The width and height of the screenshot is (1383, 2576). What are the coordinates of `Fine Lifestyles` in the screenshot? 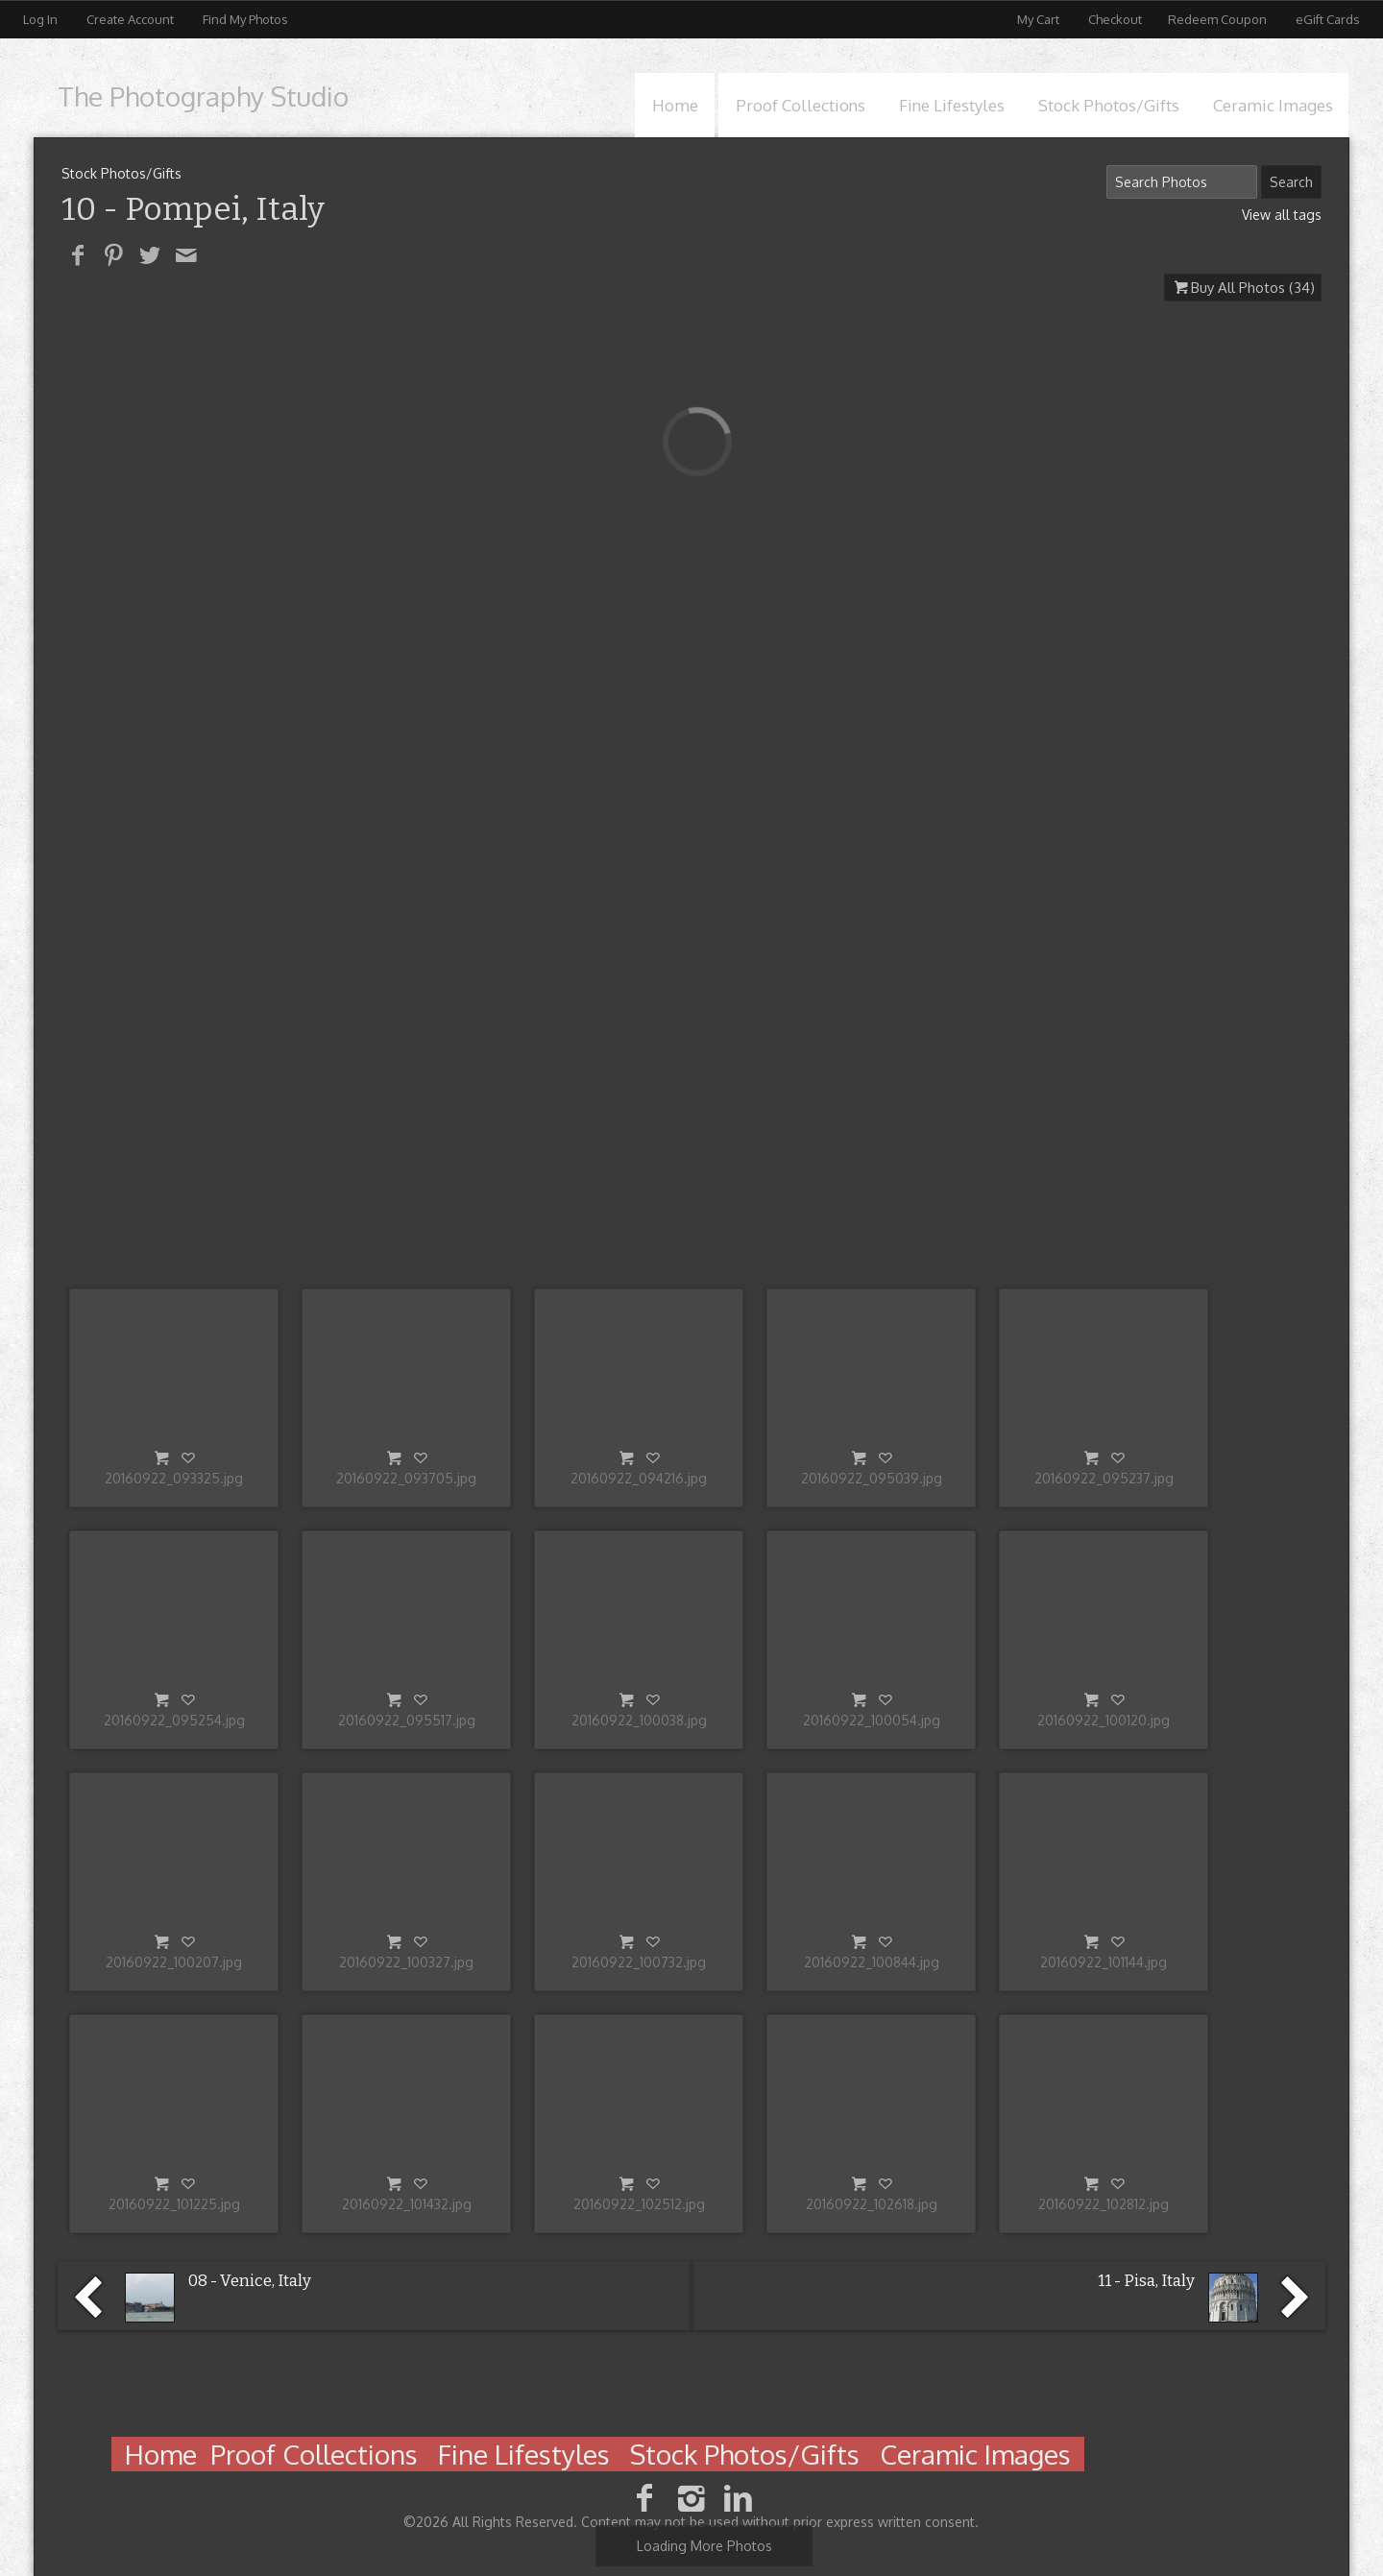 It's located at (952, 105).